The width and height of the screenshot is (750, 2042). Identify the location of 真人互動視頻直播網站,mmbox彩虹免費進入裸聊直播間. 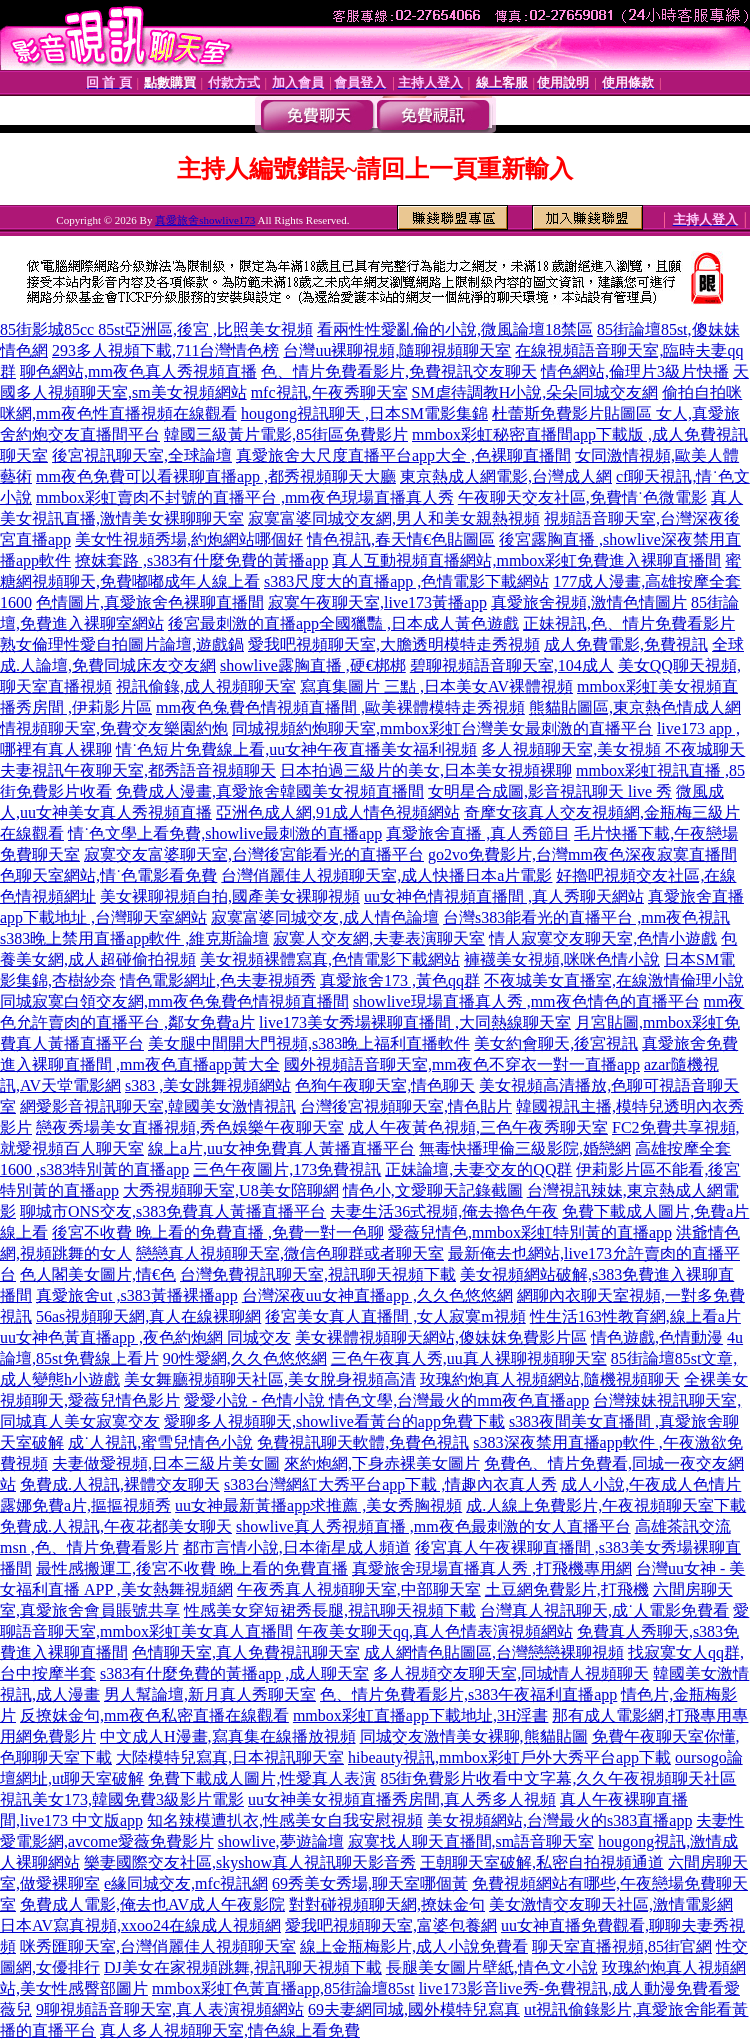
(526, 560).